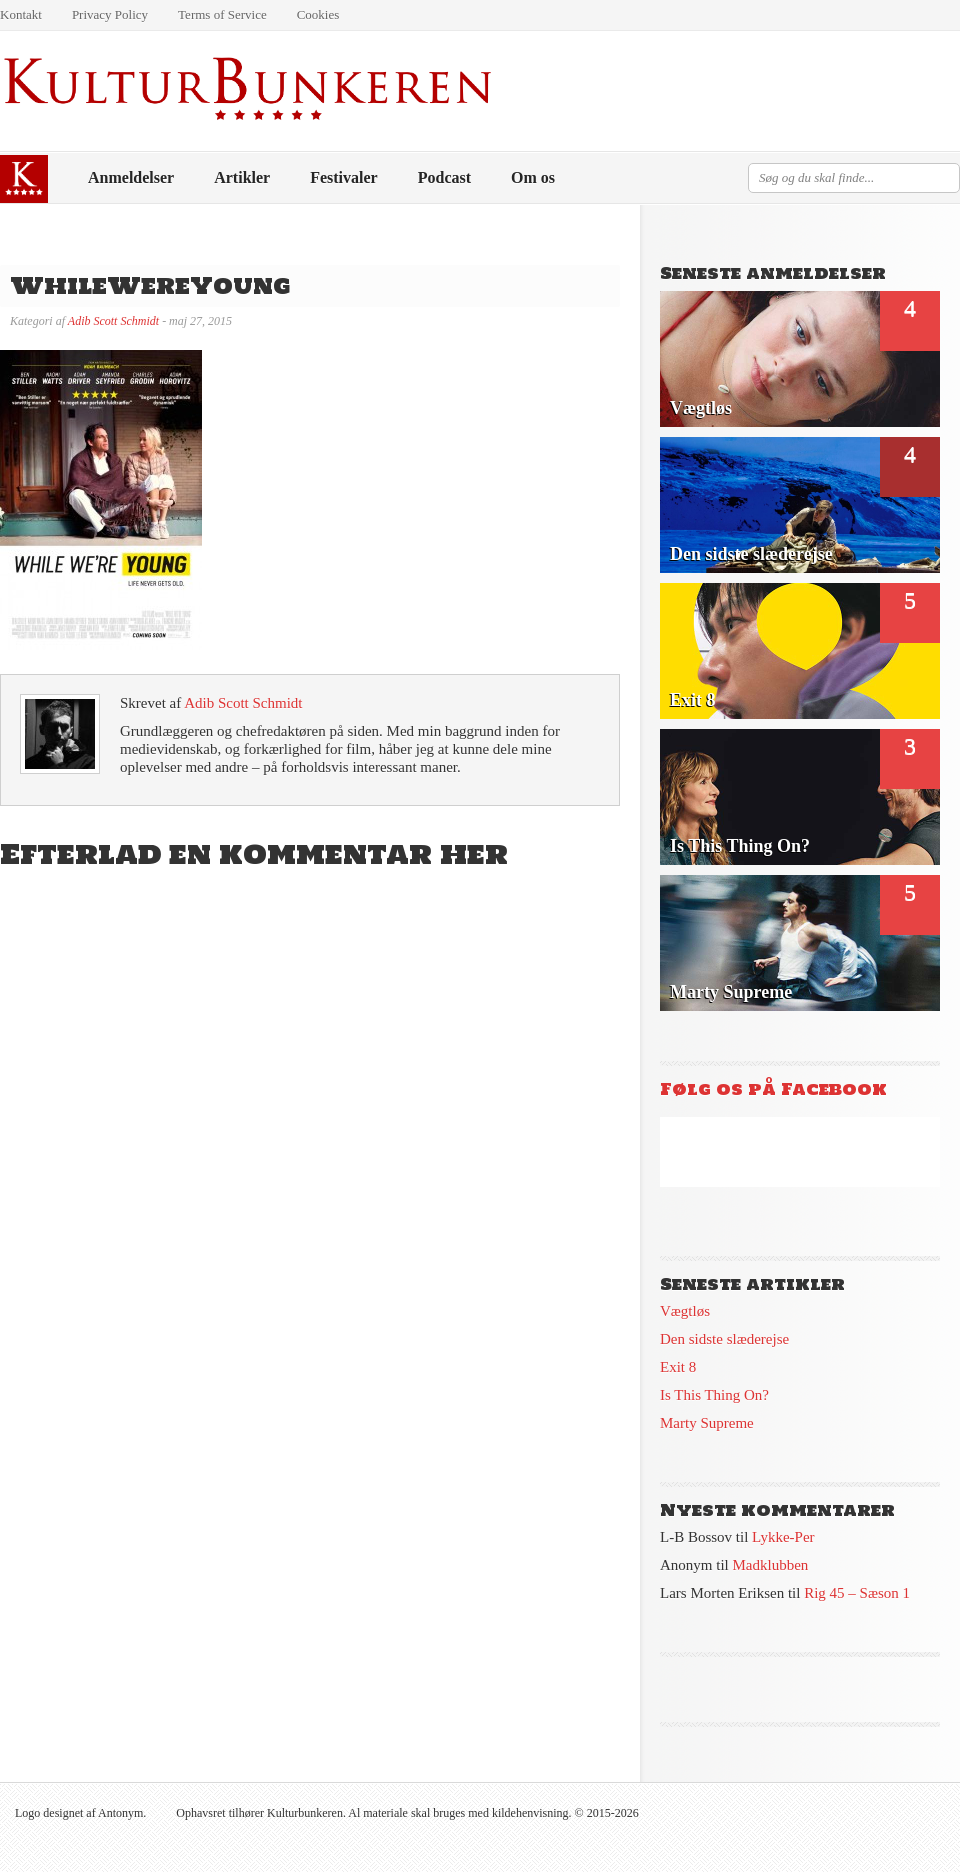 The height and width of the screenshot is (1872, 960). What do you see at coordinates (344, 177) in the screenshot?
I see `Festivaler` at bounding box center [344, 177].